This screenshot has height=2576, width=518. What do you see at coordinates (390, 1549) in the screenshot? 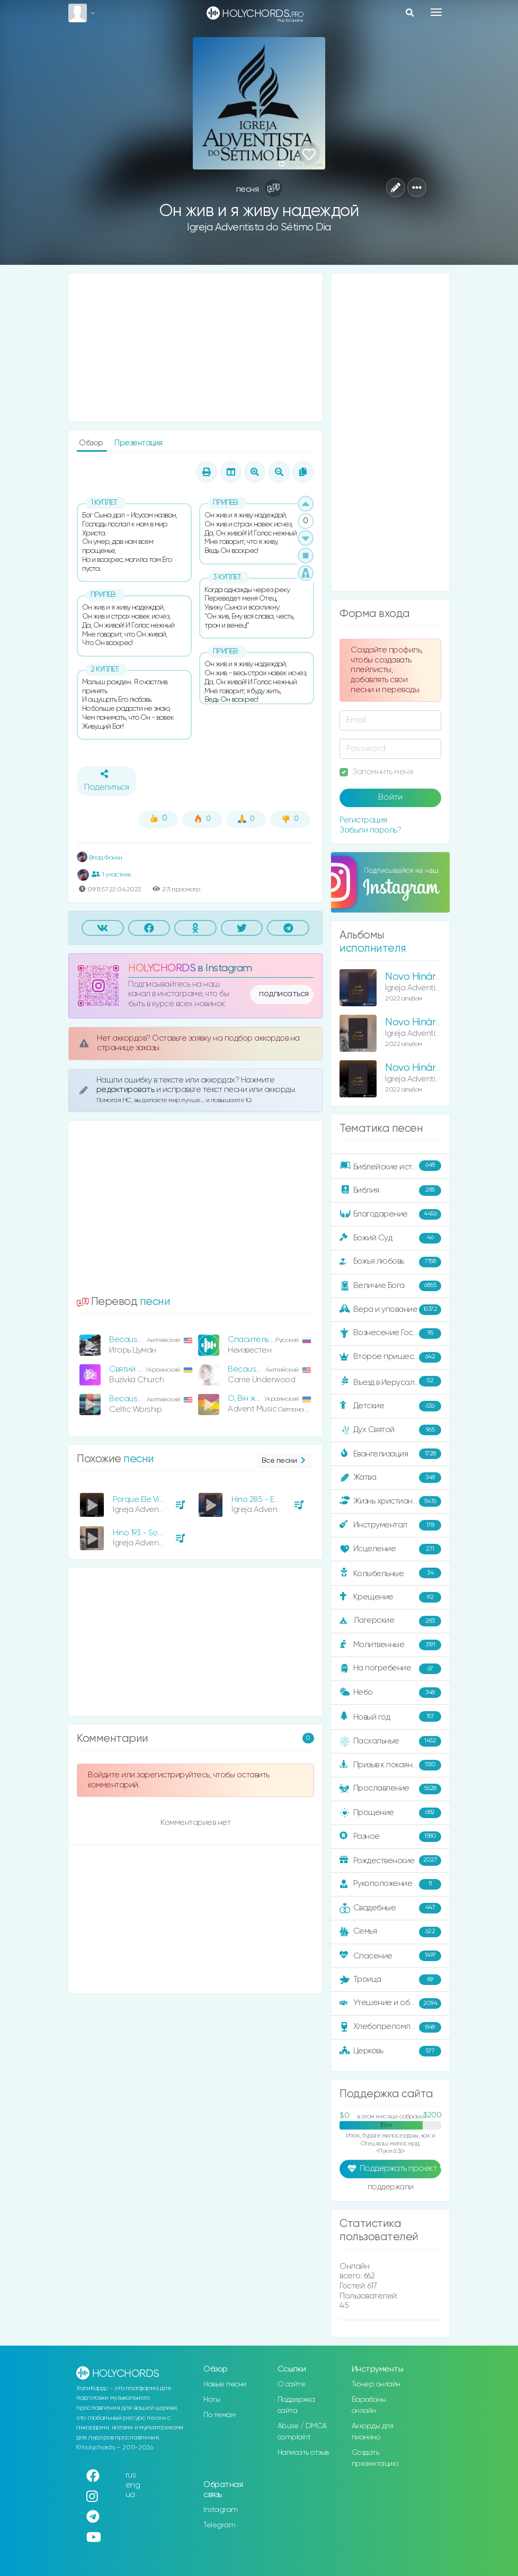
I see `Исцеление` at bounding box center [390, 1549].